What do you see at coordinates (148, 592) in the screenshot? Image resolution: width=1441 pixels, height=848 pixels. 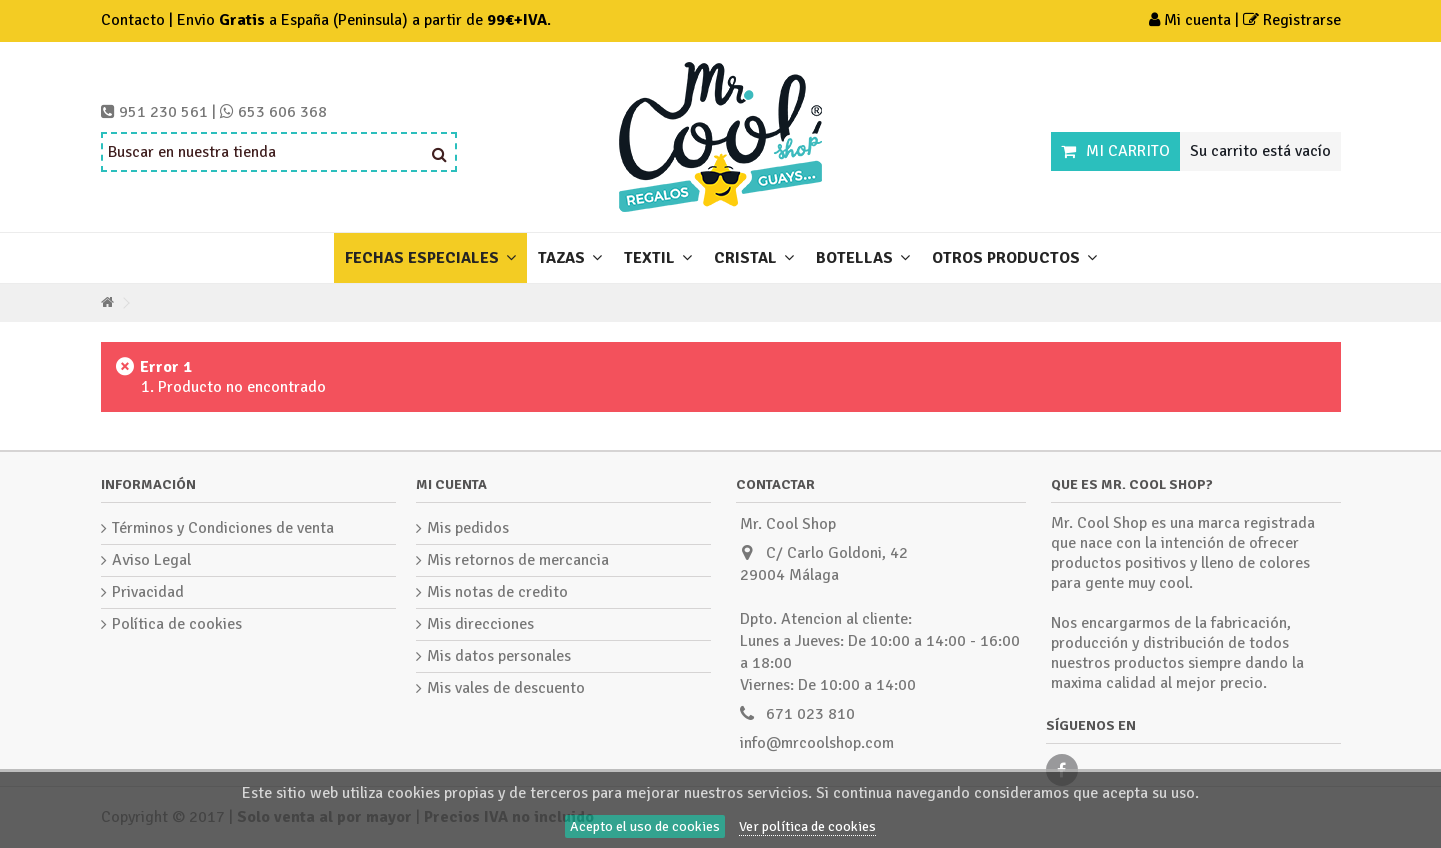 I see `Privacidad` at bounding box center [148, 592].